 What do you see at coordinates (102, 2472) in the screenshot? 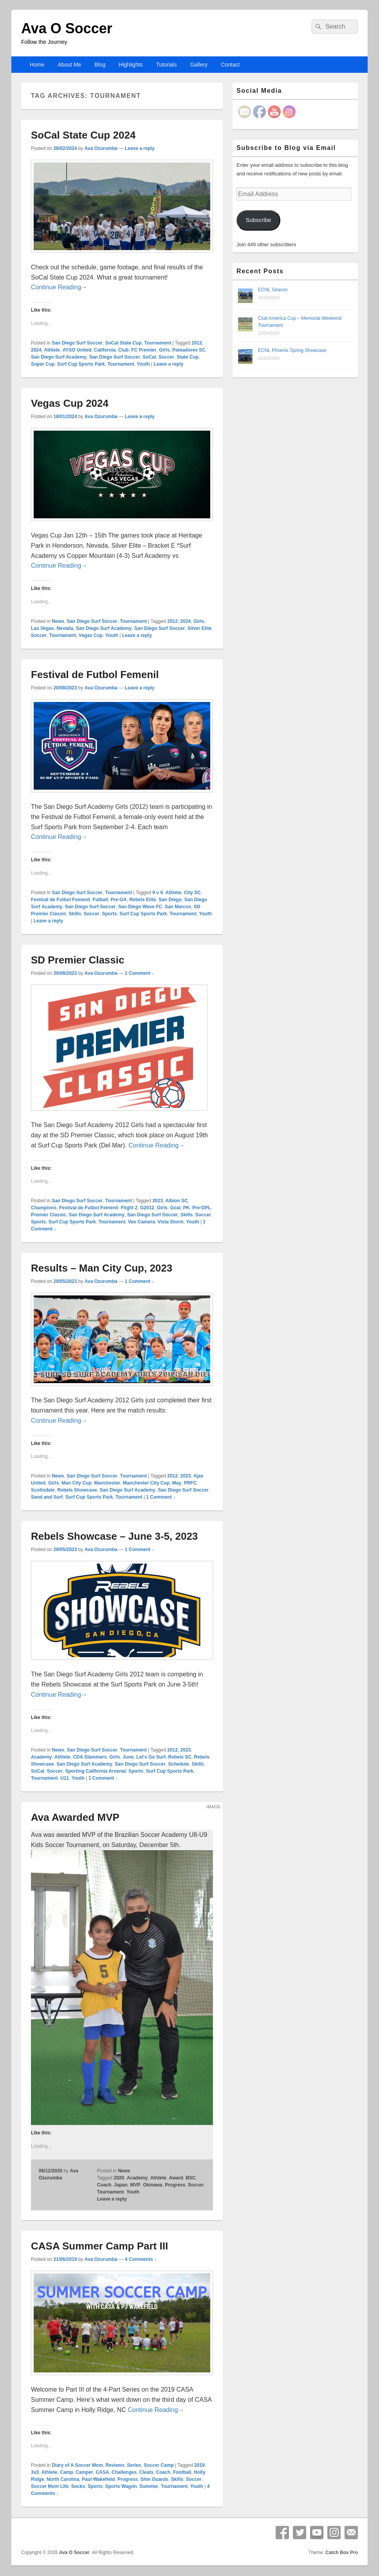
I see `CASA` at bounding box center [102, 2472].